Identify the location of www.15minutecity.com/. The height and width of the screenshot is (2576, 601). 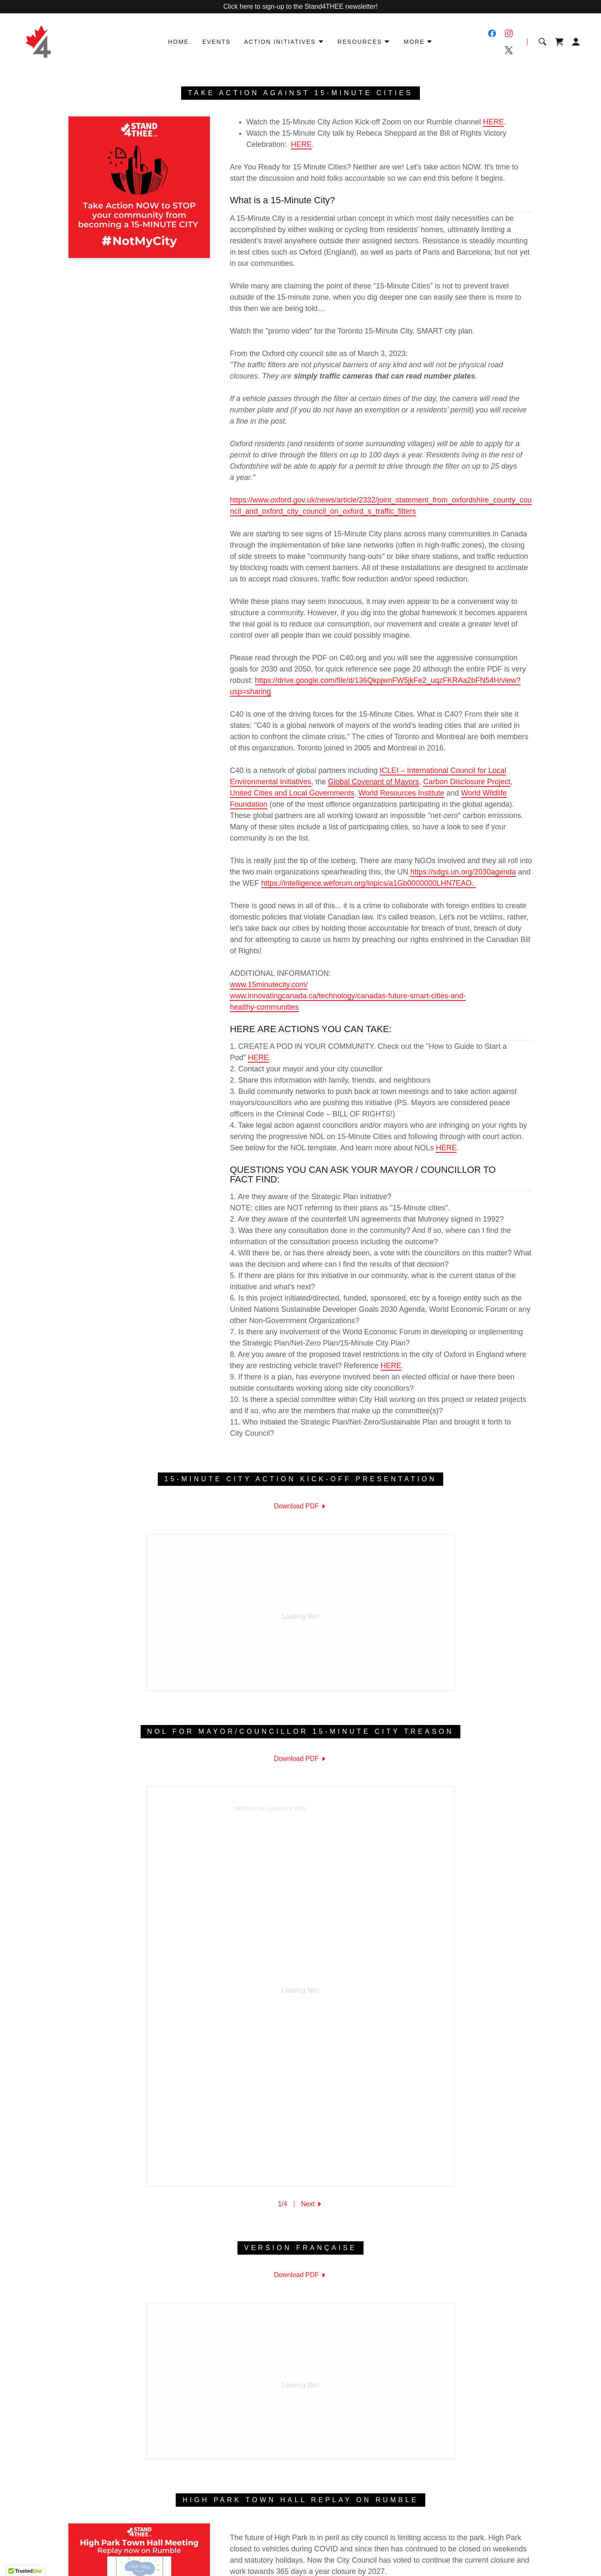
(269, 984).